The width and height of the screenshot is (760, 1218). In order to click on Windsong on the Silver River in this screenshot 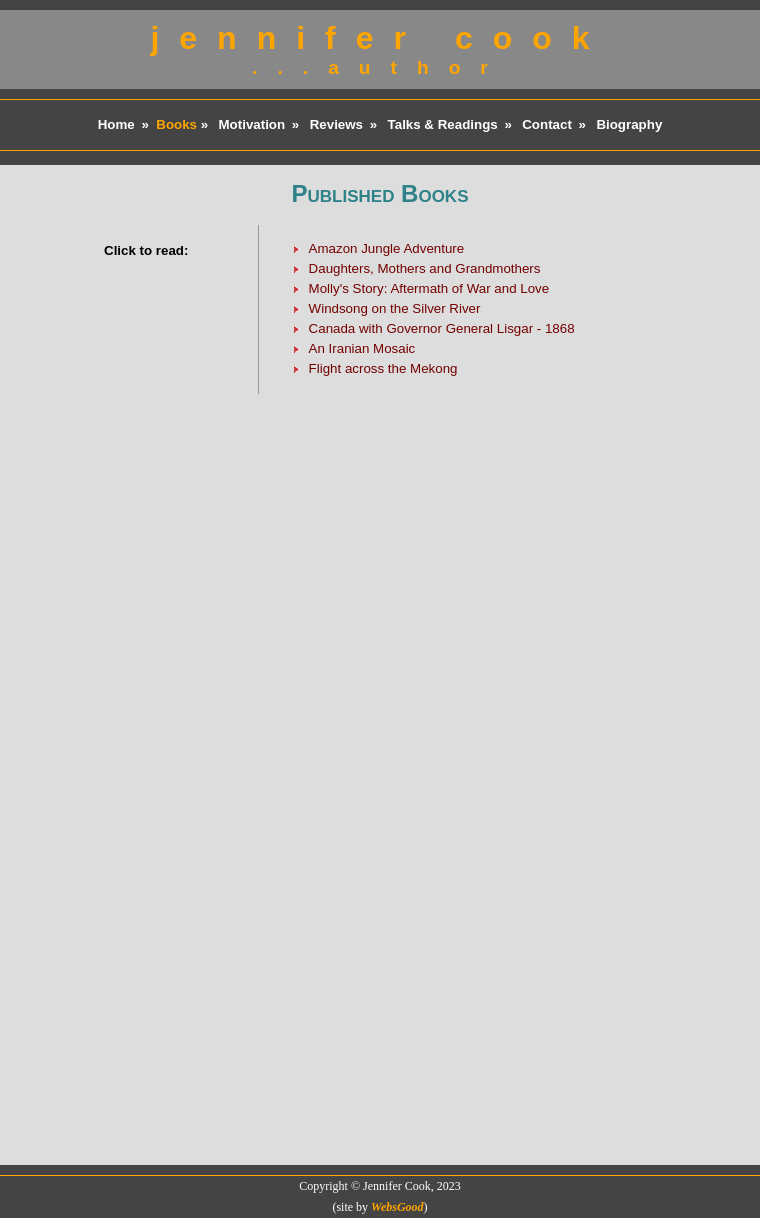, I will do `click(395, 308)`.